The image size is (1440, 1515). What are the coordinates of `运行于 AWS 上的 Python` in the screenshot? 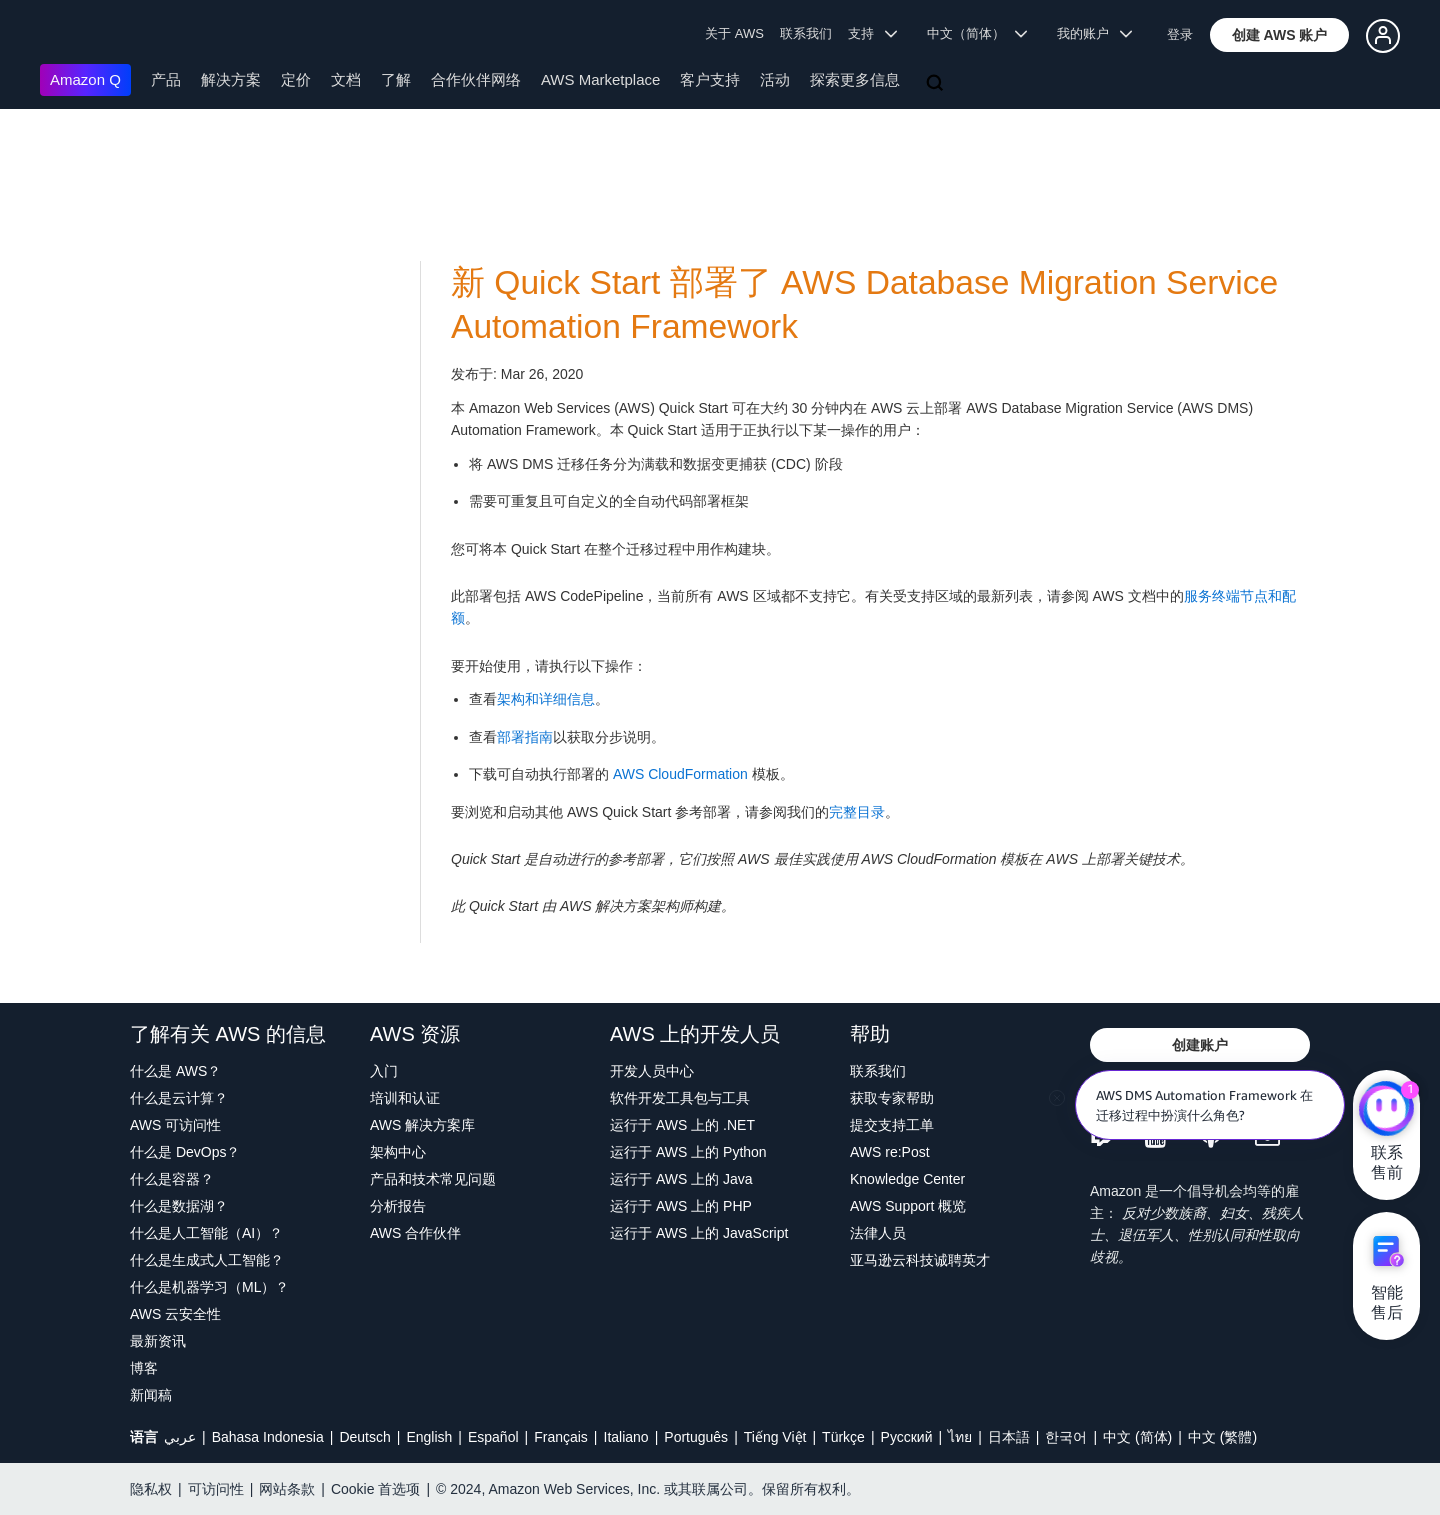 It's located at (688, 1152).